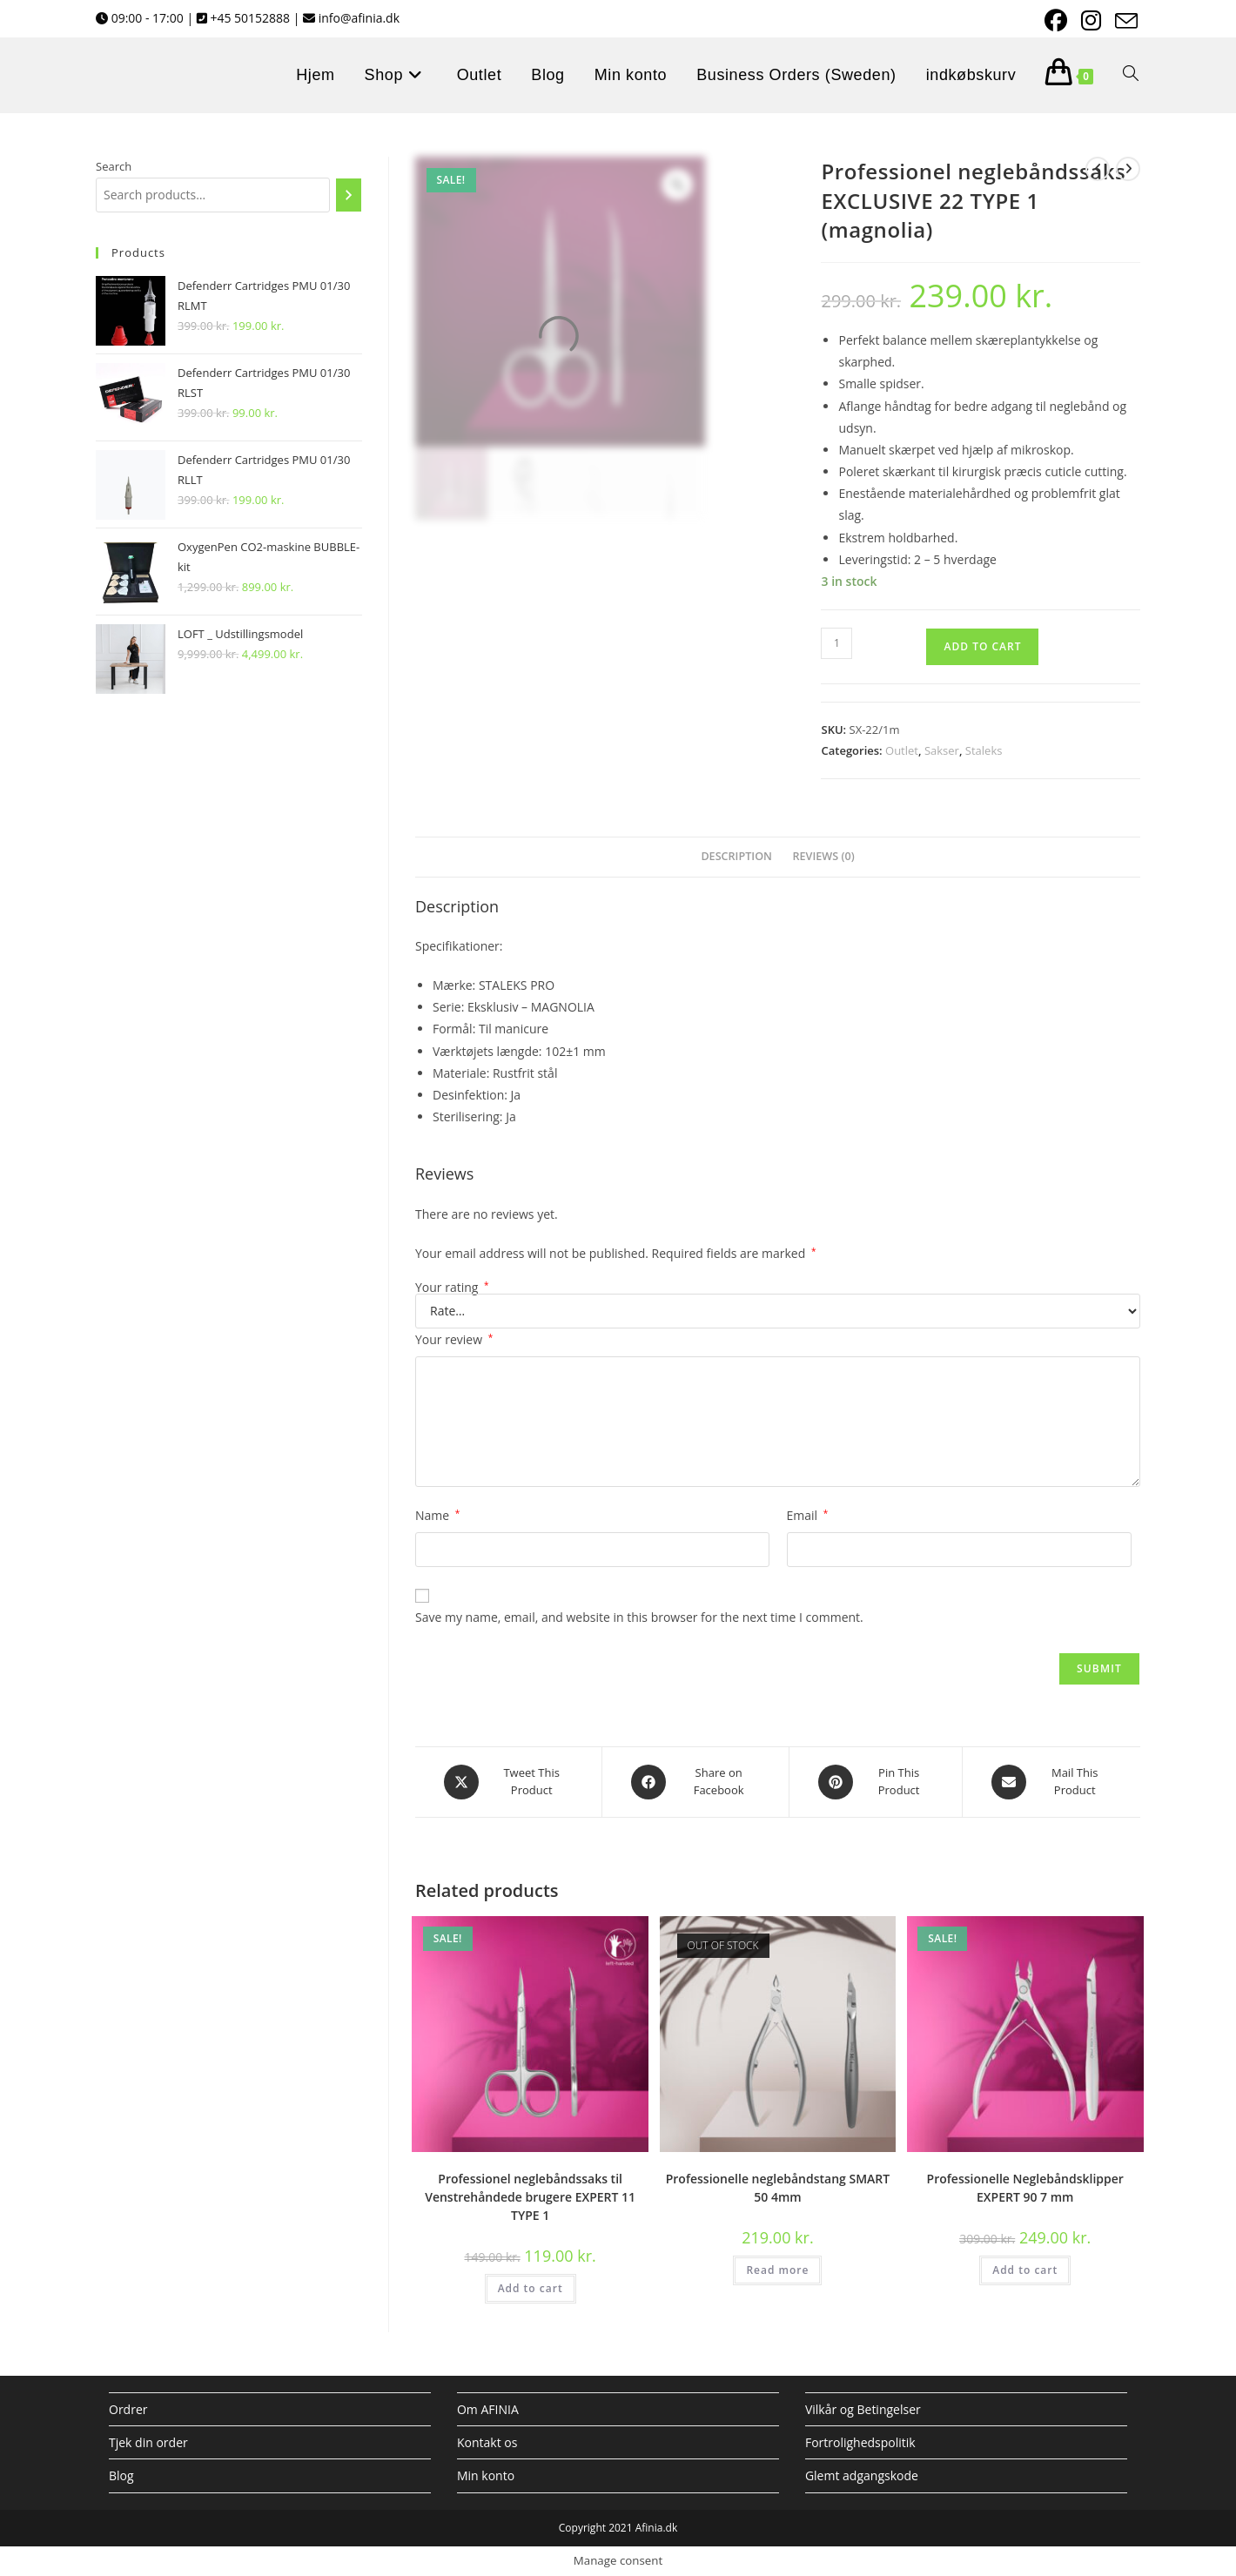 The width and height of the screenshot is (1236, 2576). Describe the element at coordinates (1122, 21) in the screenshot. I see `[Send email (opens in your application)]` at that location.